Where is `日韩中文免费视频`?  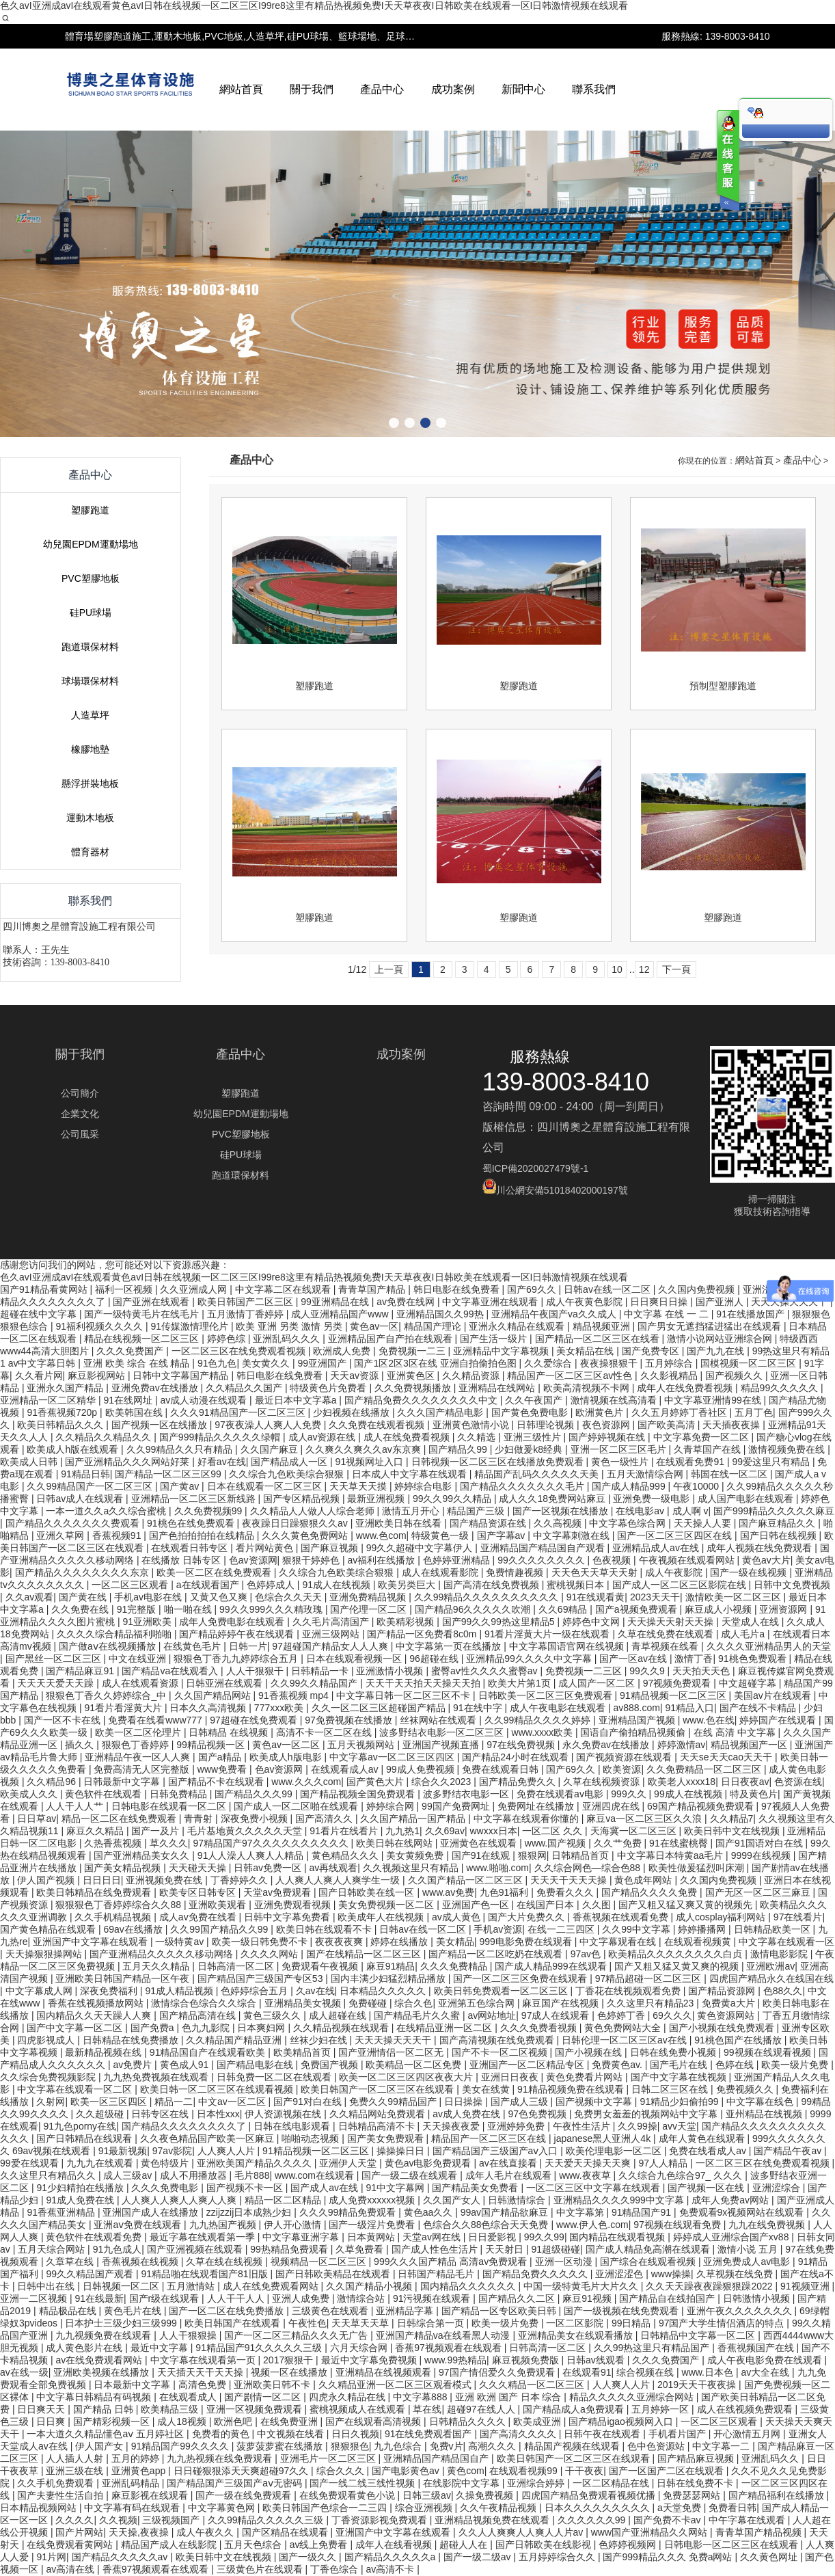
日韩中文免费视频 is located at coordinates (792, 1584).